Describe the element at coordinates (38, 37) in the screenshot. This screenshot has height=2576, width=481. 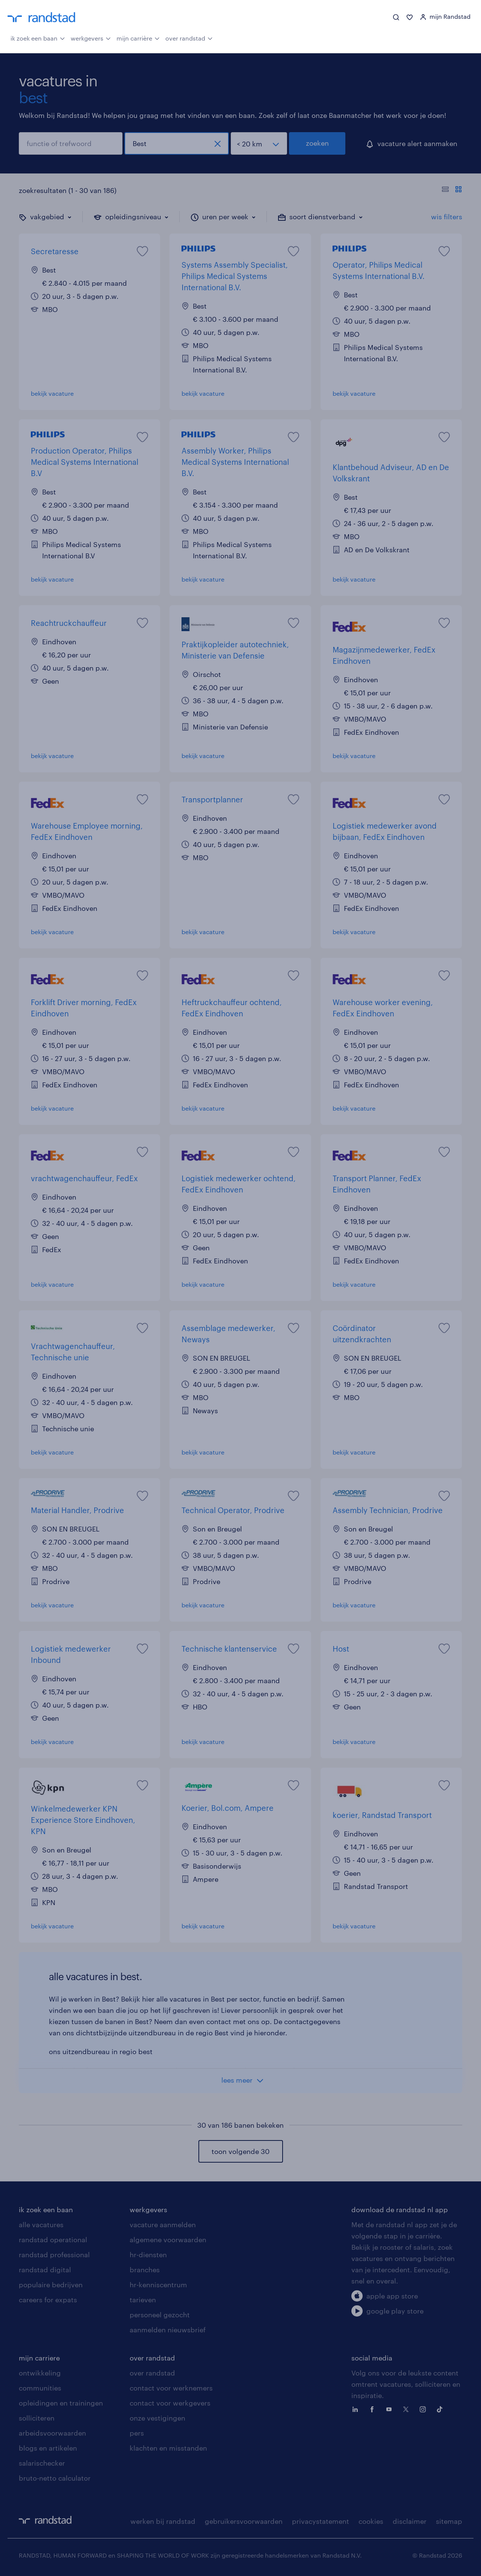
I see `ik zoek een baan` at that location.